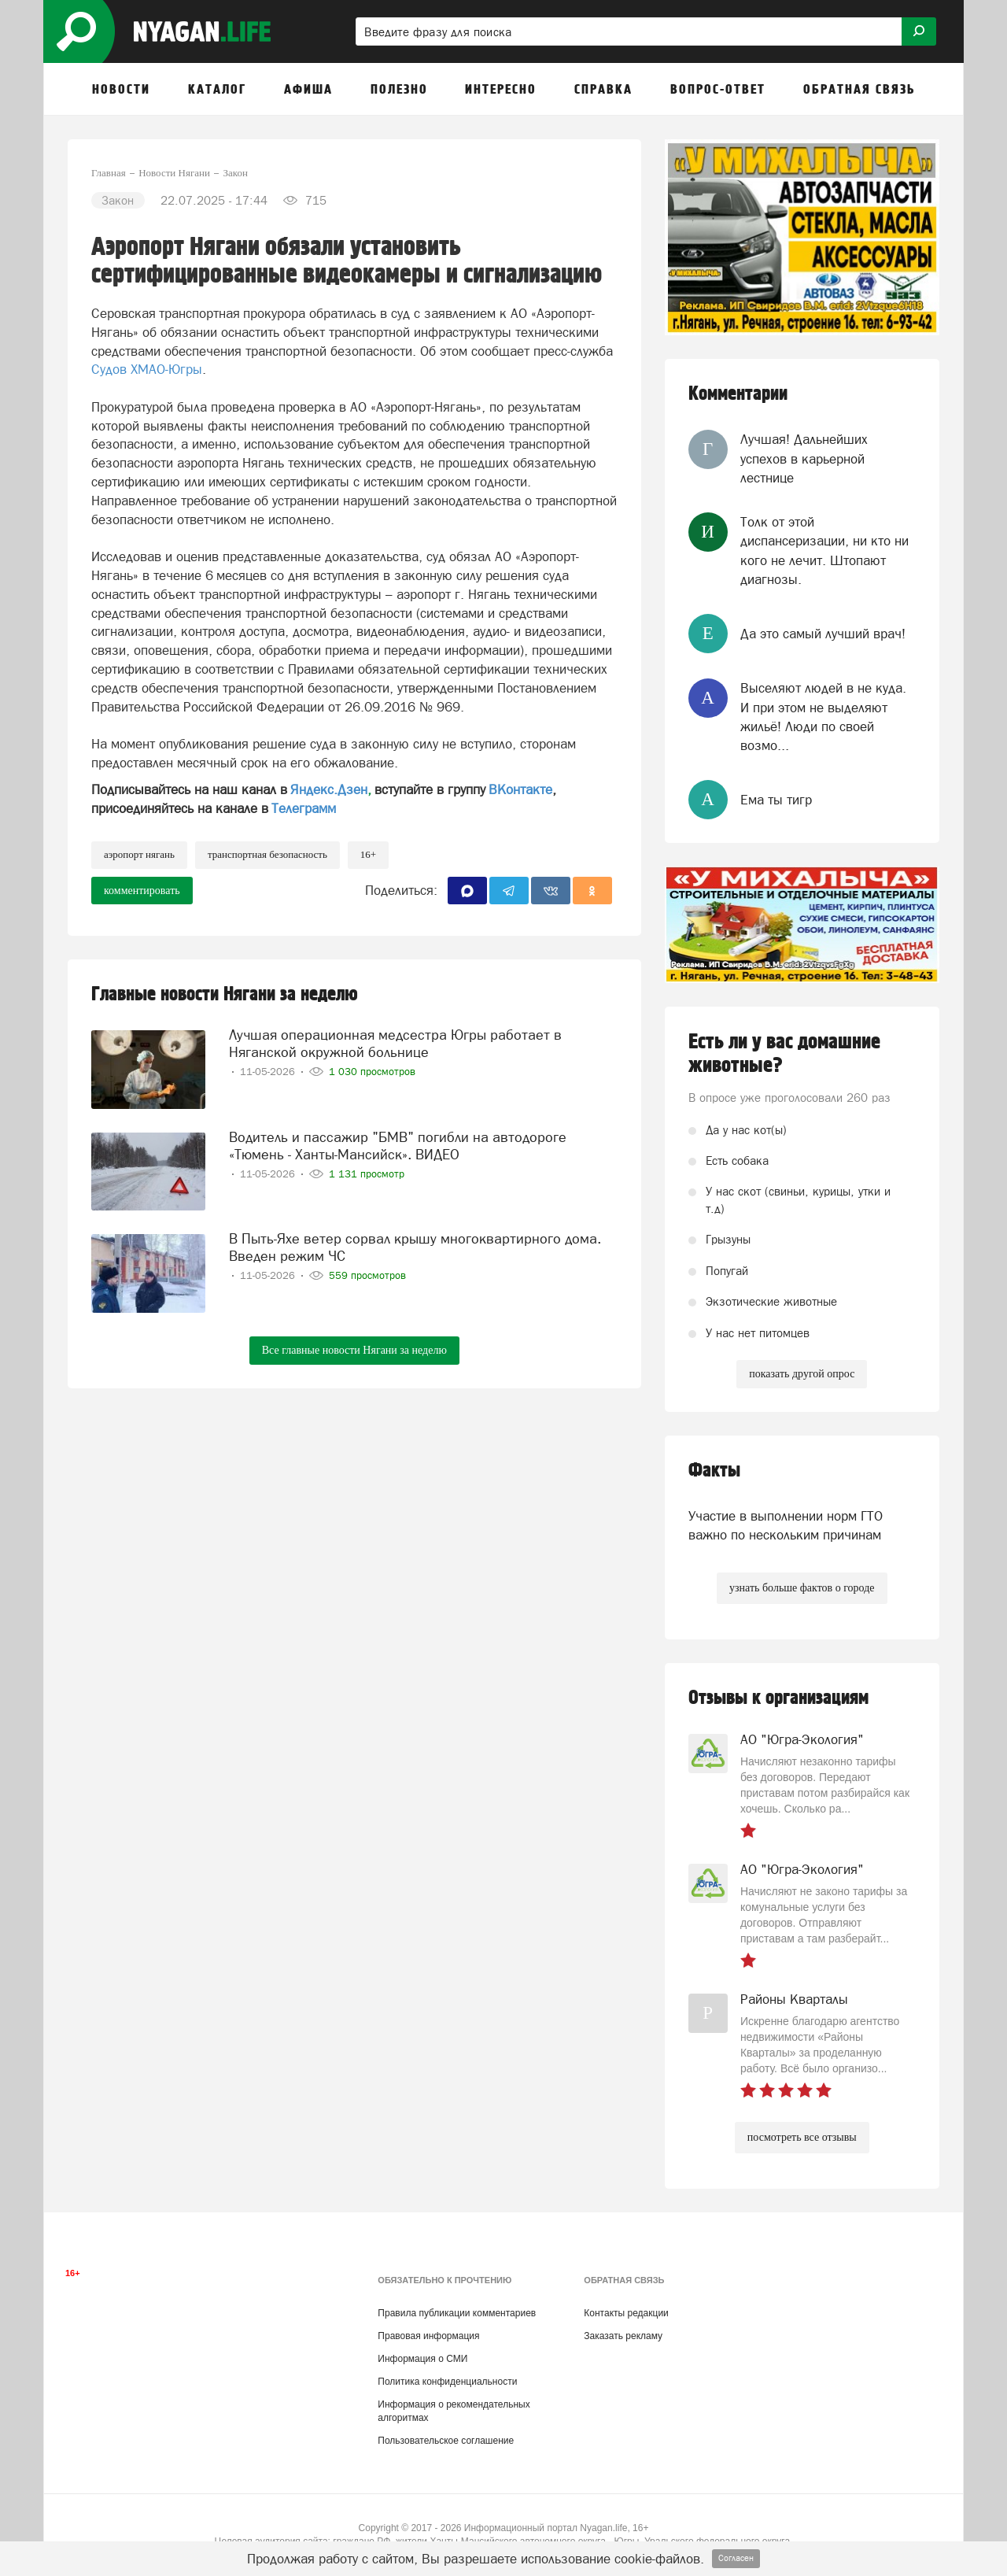 This screenshot has height=2576, width=1007. I want to click on Лучшая! Дальнейших успехов в карьерной лестнице, so click(804, 458).